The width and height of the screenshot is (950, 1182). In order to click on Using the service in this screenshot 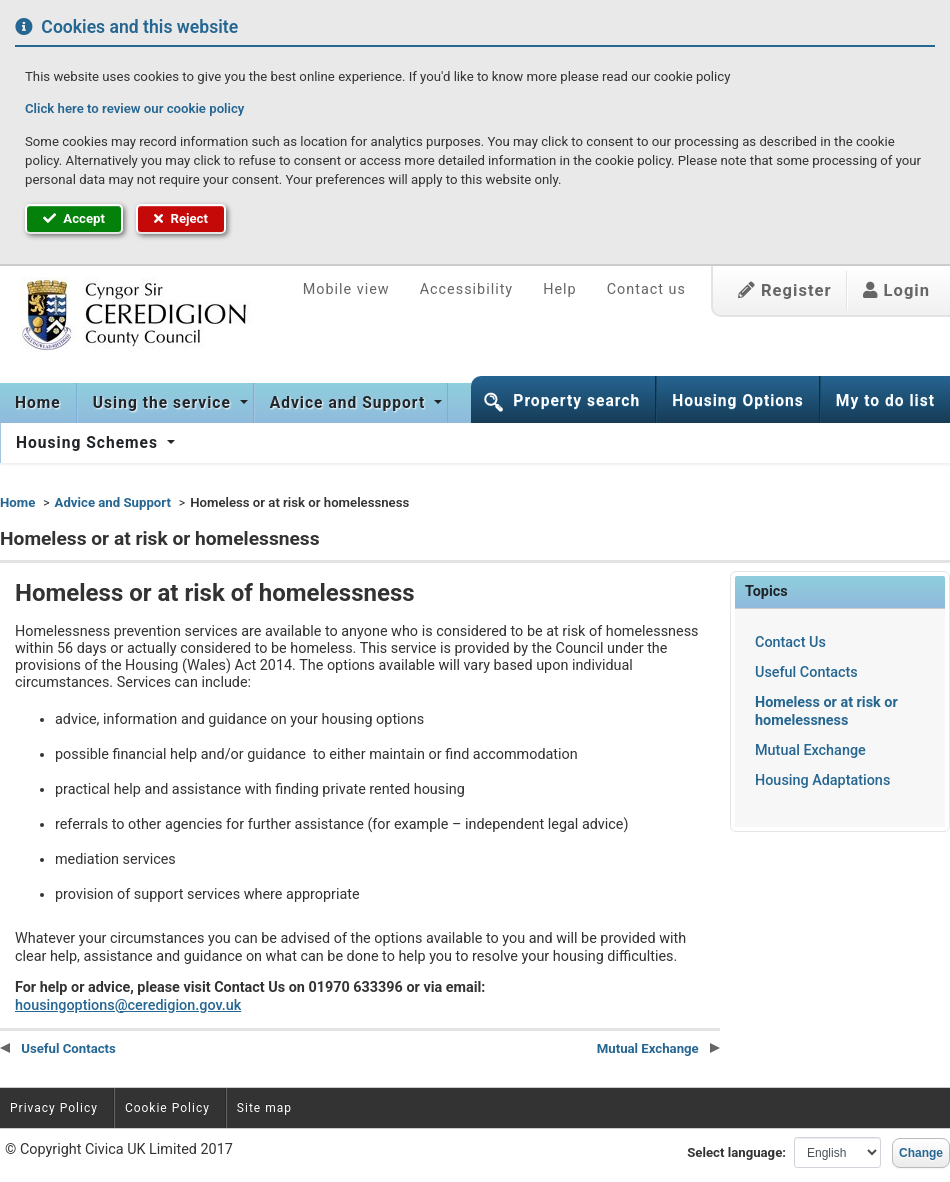, I will do `click(164, 403)`.